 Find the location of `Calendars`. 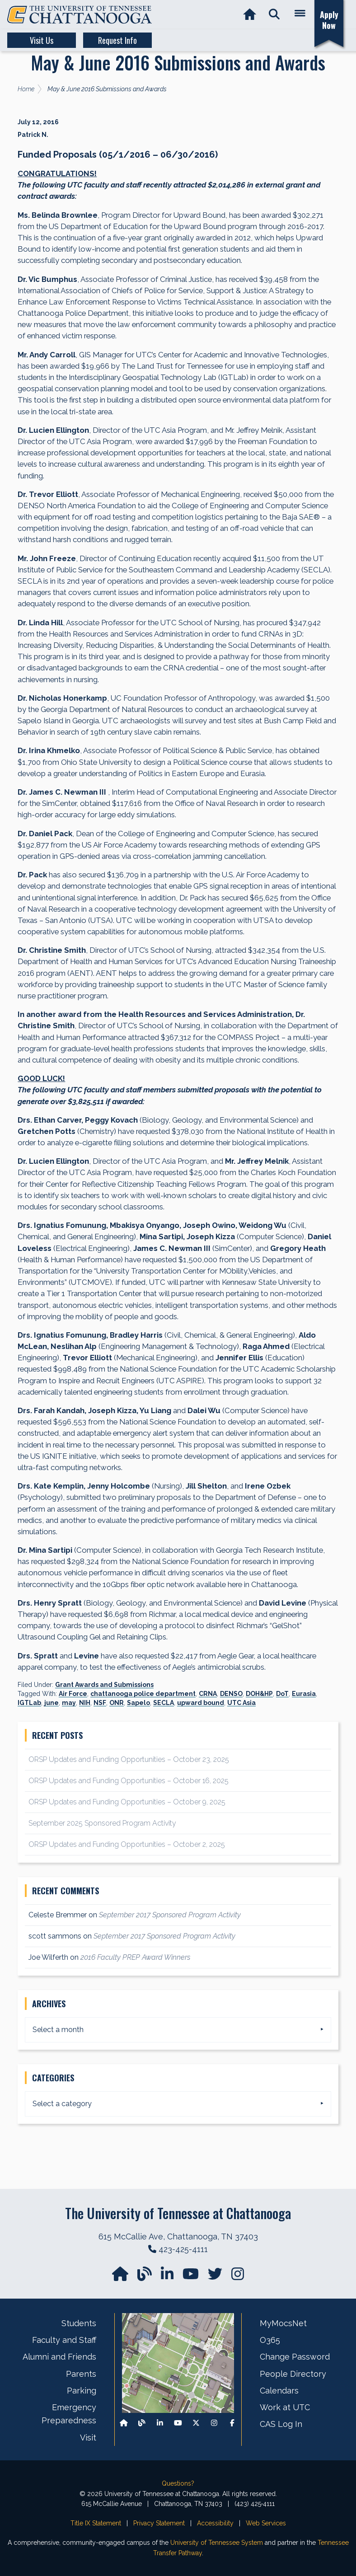

Calendars is located at coordinates (279, 2390).